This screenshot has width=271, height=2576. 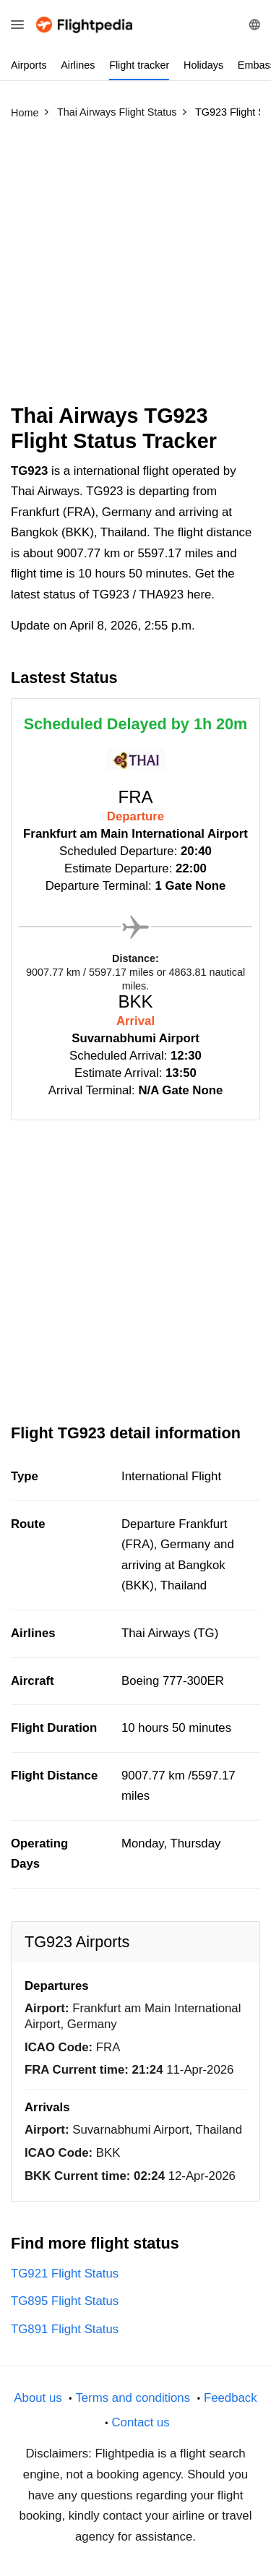 I want to click on TG891 Flight Status, so click(x=65, y=2329).